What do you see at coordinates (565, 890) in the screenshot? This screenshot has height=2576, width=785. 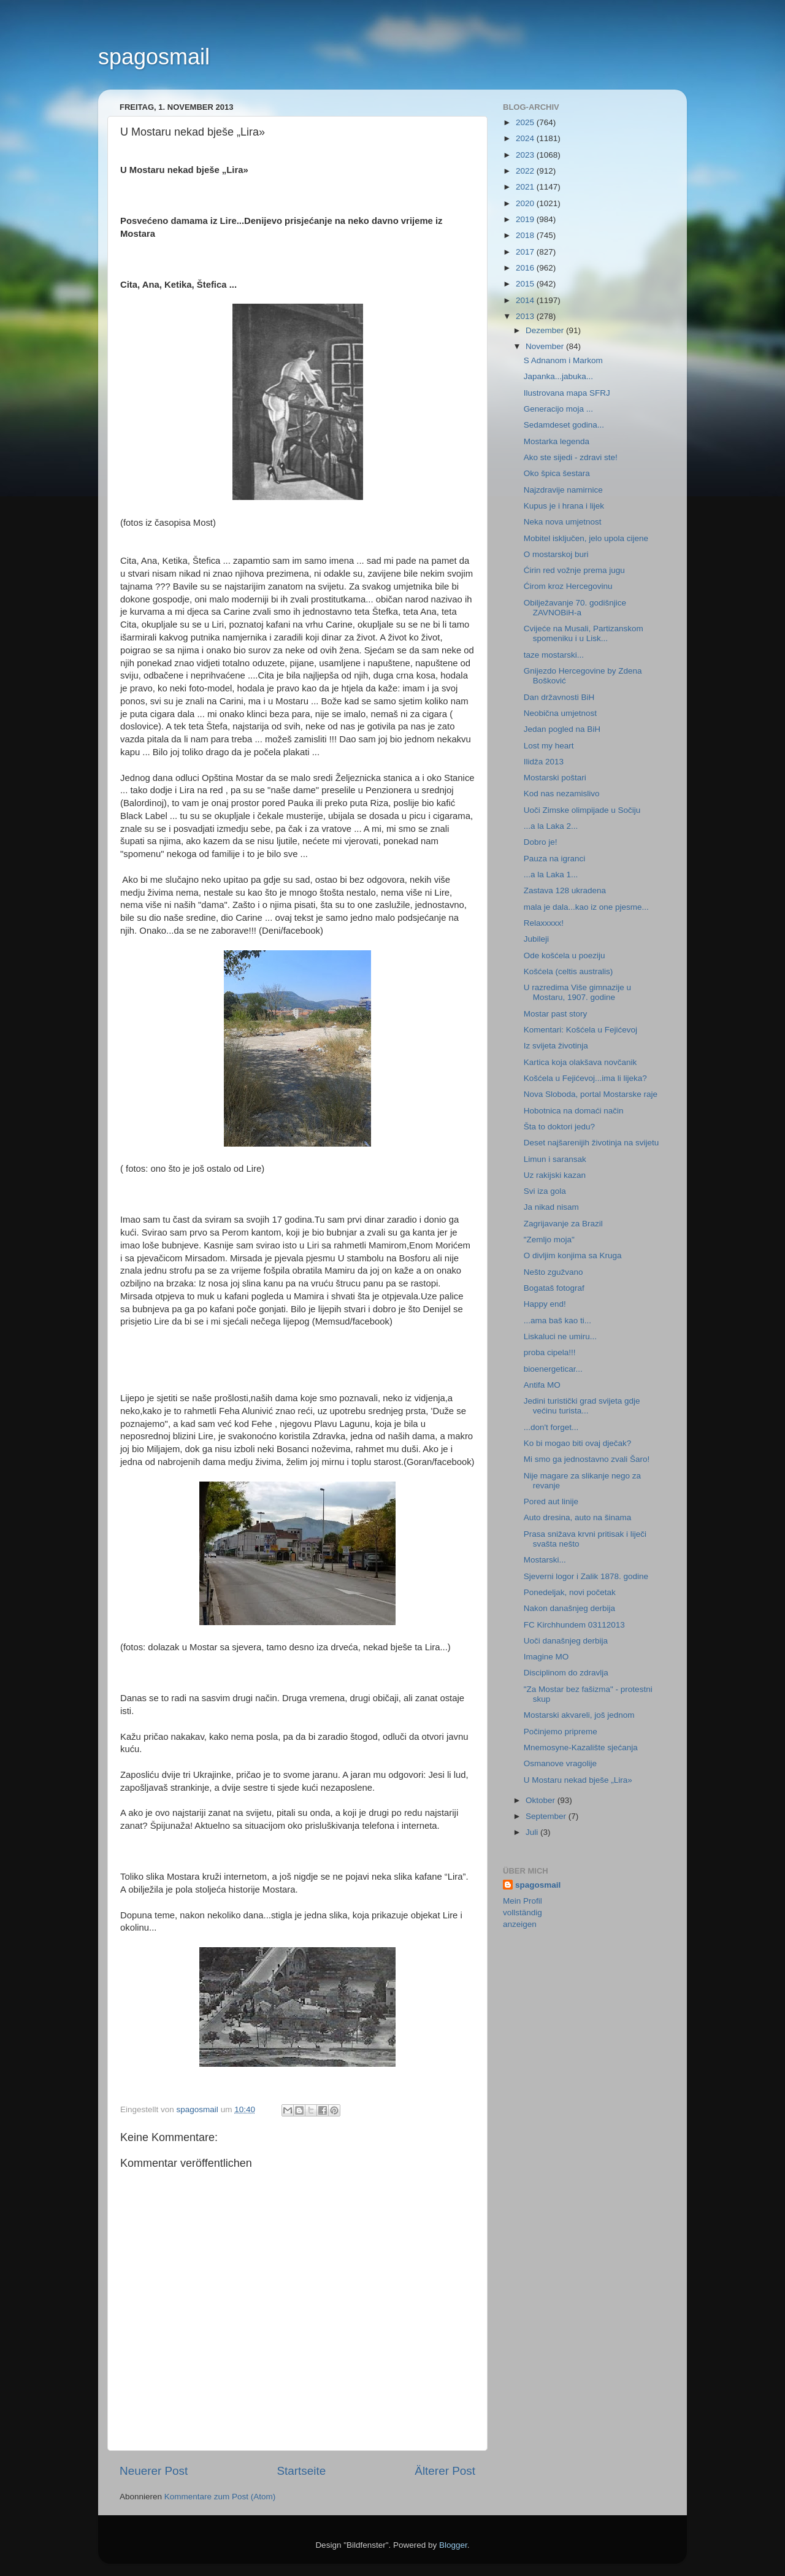 I see `Zastava 128 ukradena` at bounding box center [565, 890].